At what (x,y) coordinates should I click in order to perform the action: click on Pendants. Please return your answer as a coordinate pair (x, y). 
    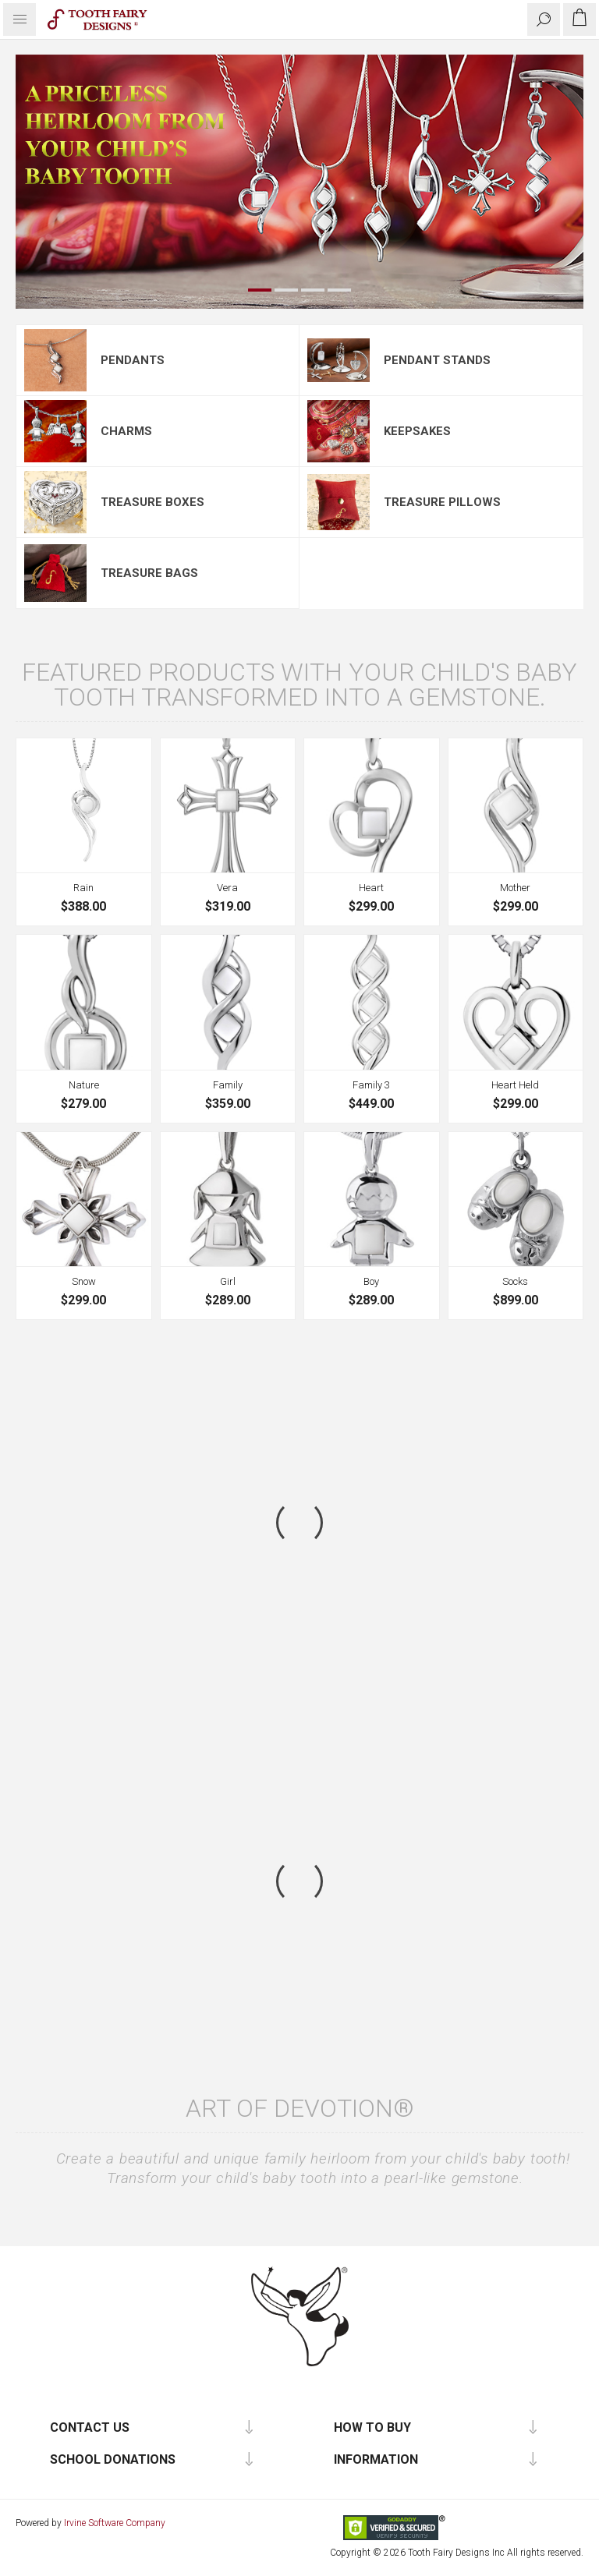
    Looking at the image, I should click on (133, 360).